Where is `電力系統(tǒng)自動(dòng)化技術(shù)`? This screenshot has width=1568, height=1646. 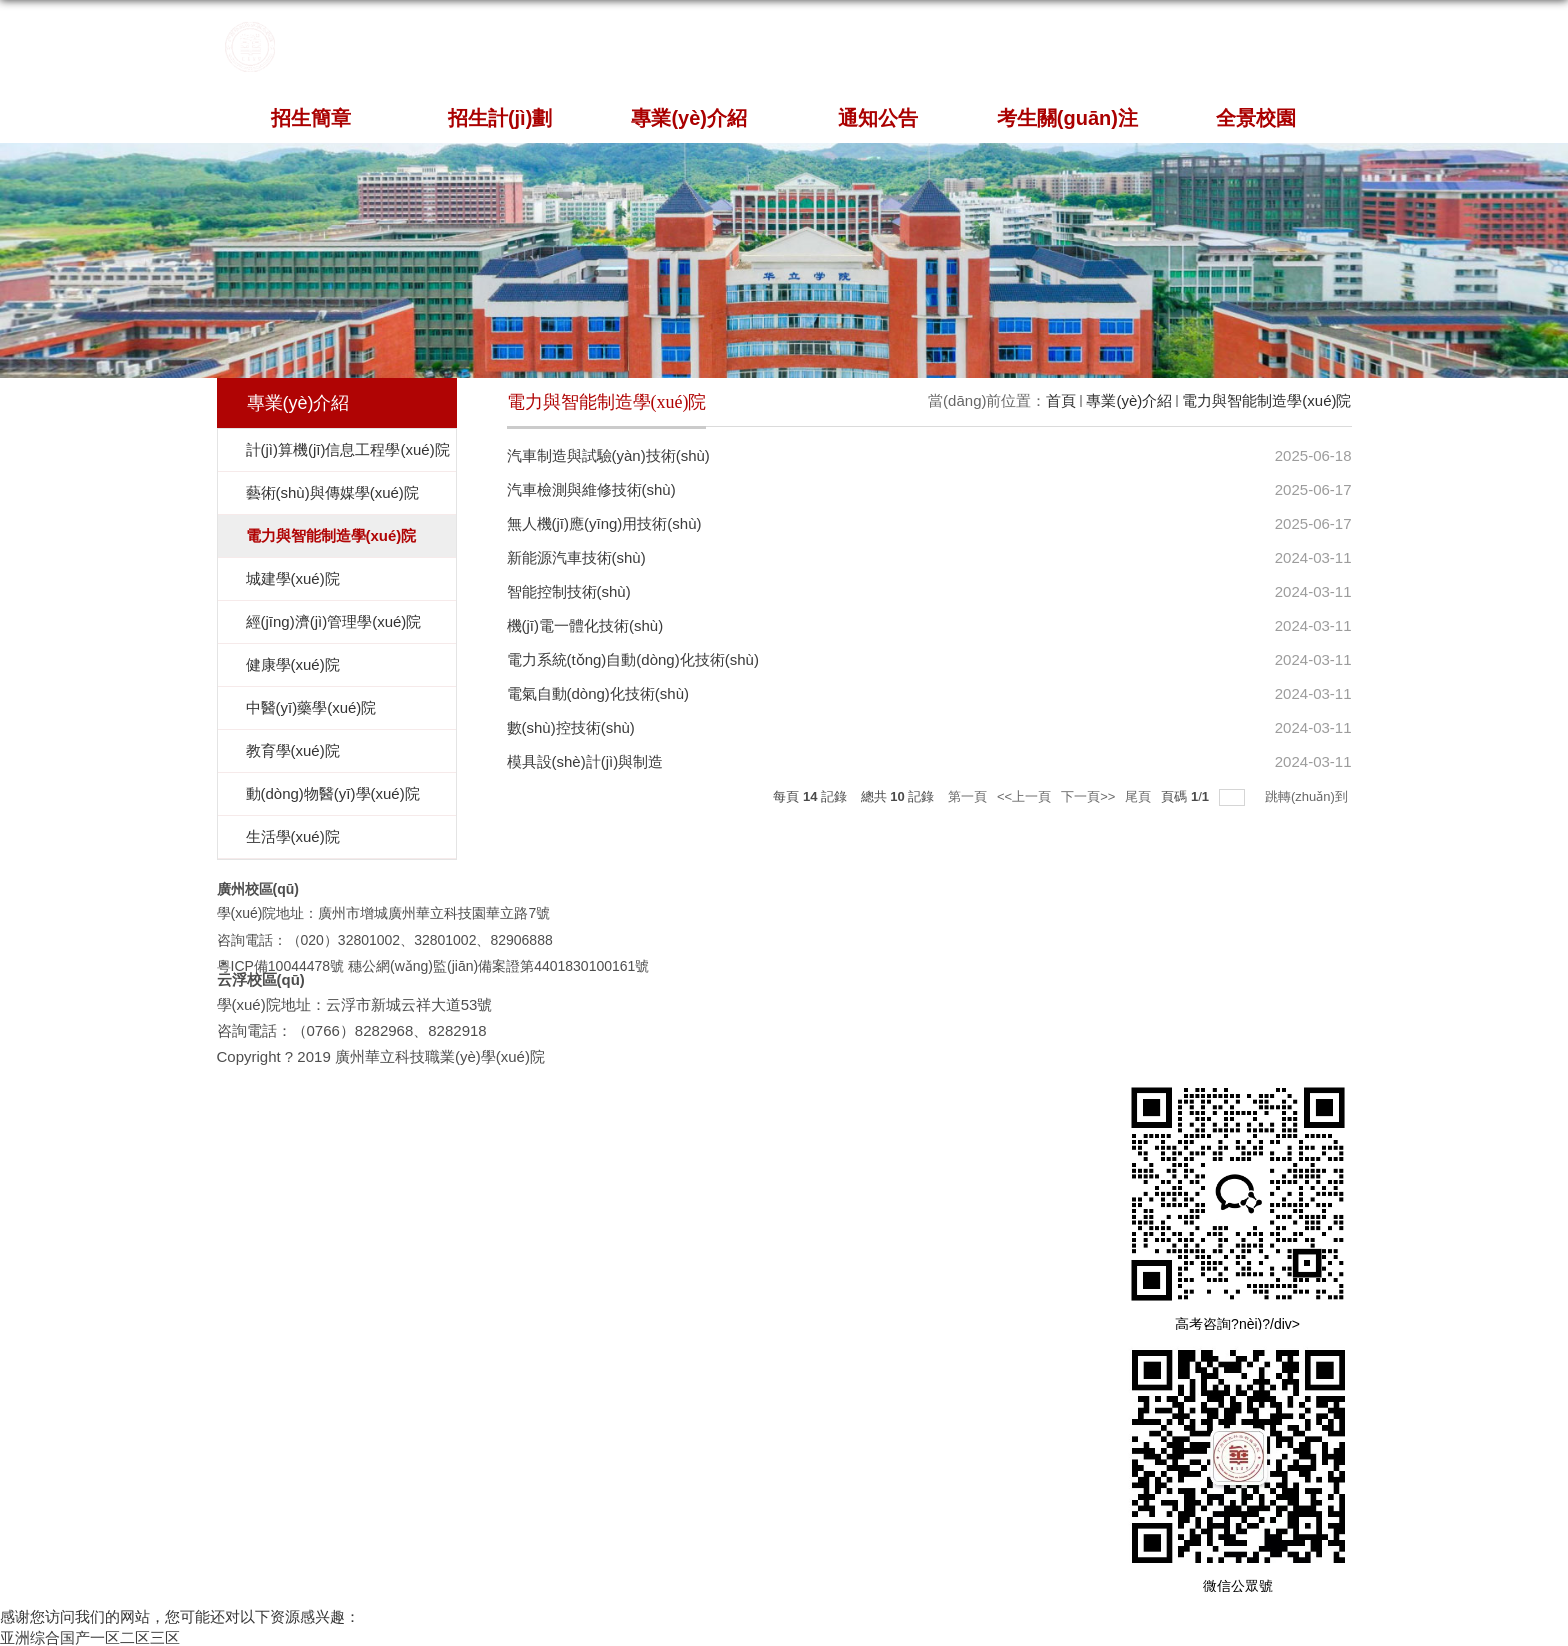
電力系統(tǒng)自動(dòng)化技術(shù) is located at coordinates (633, 659).